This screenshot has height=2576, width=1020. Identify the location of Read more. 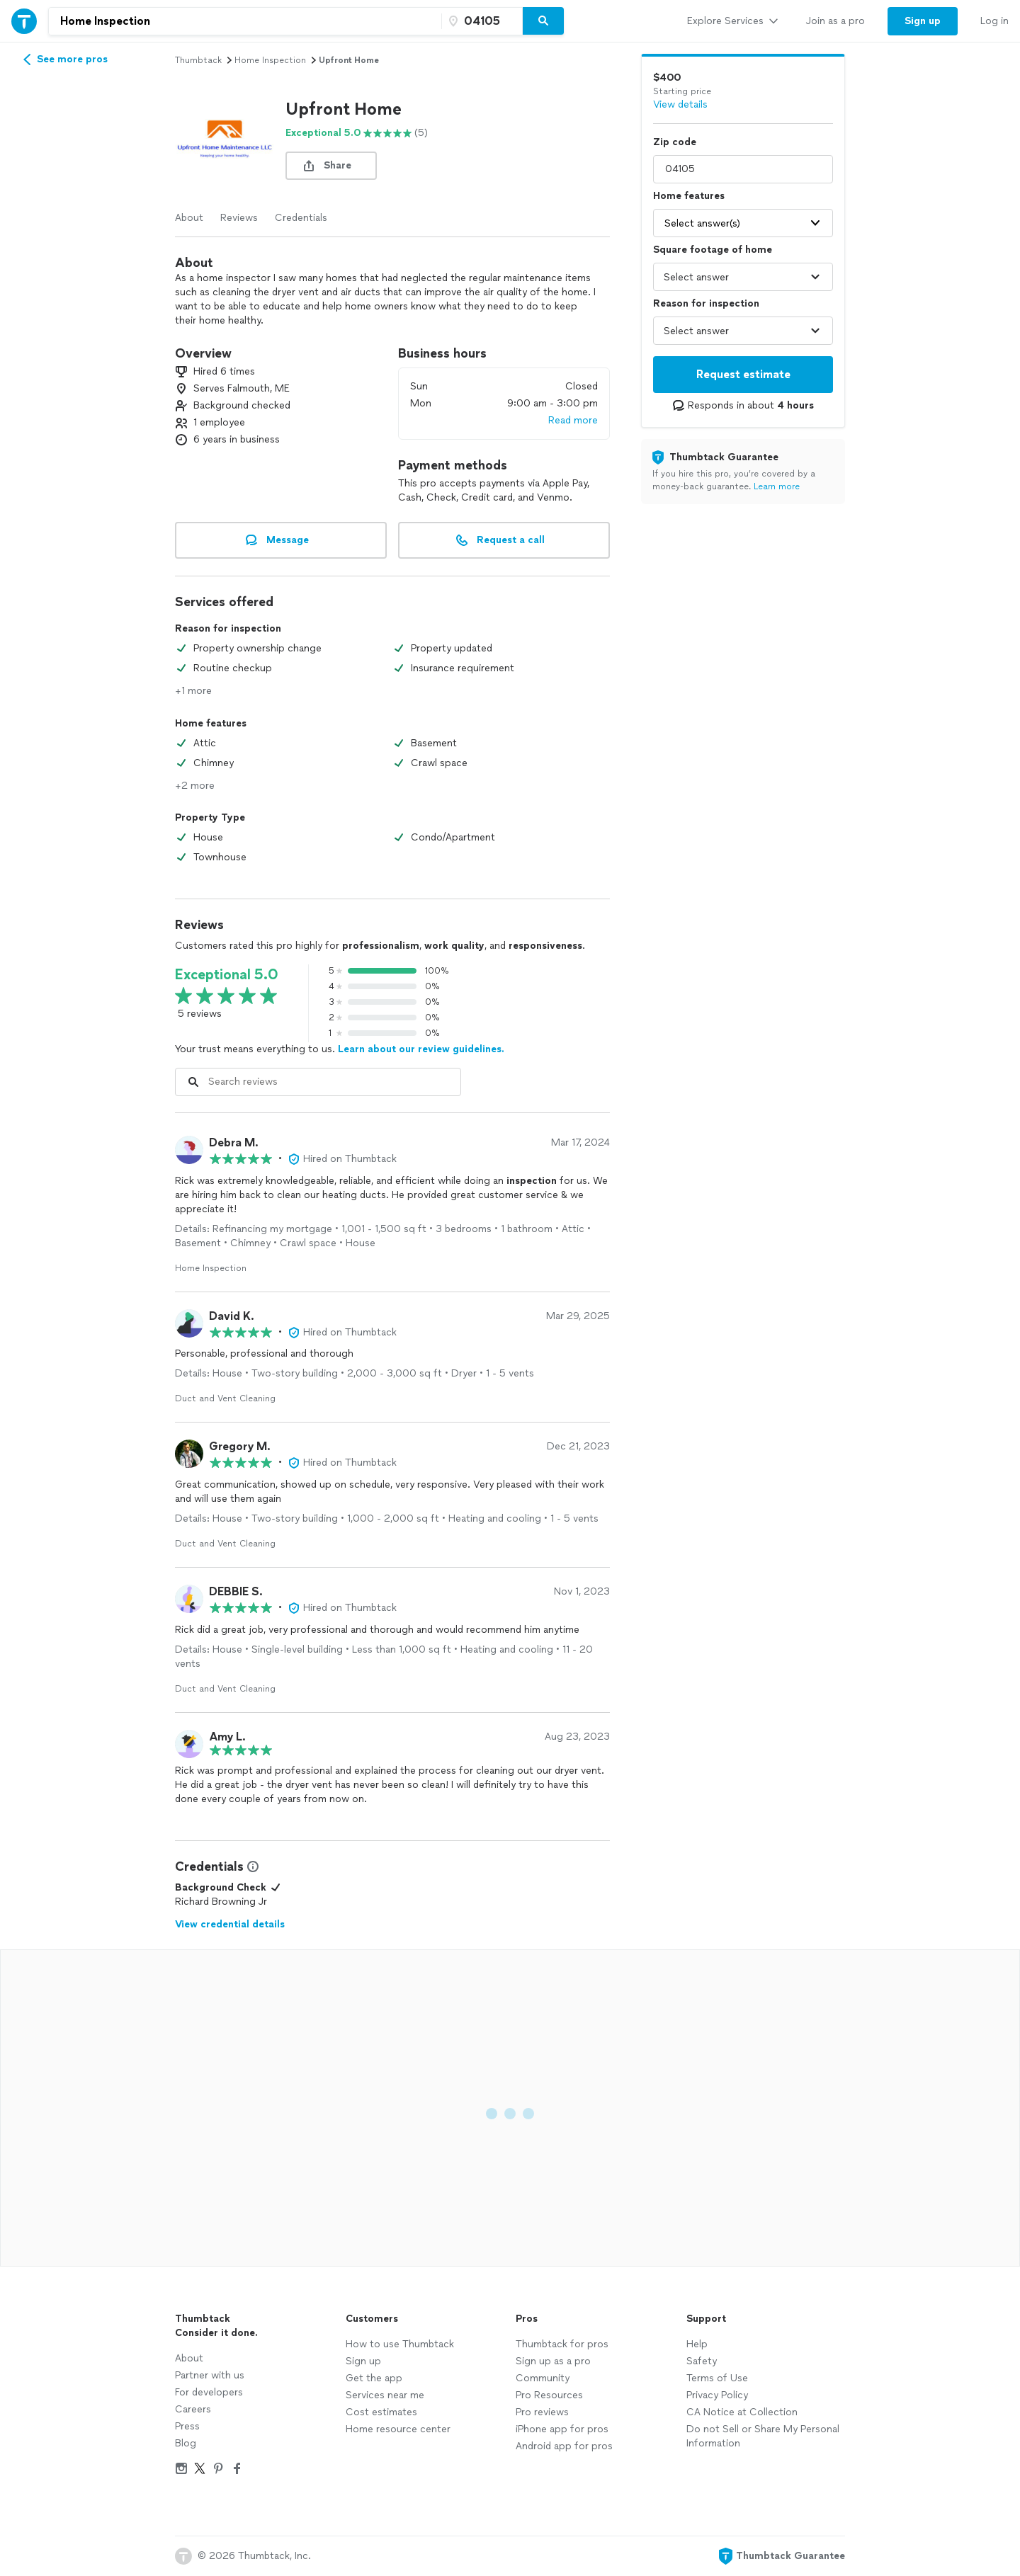
(573, 420).